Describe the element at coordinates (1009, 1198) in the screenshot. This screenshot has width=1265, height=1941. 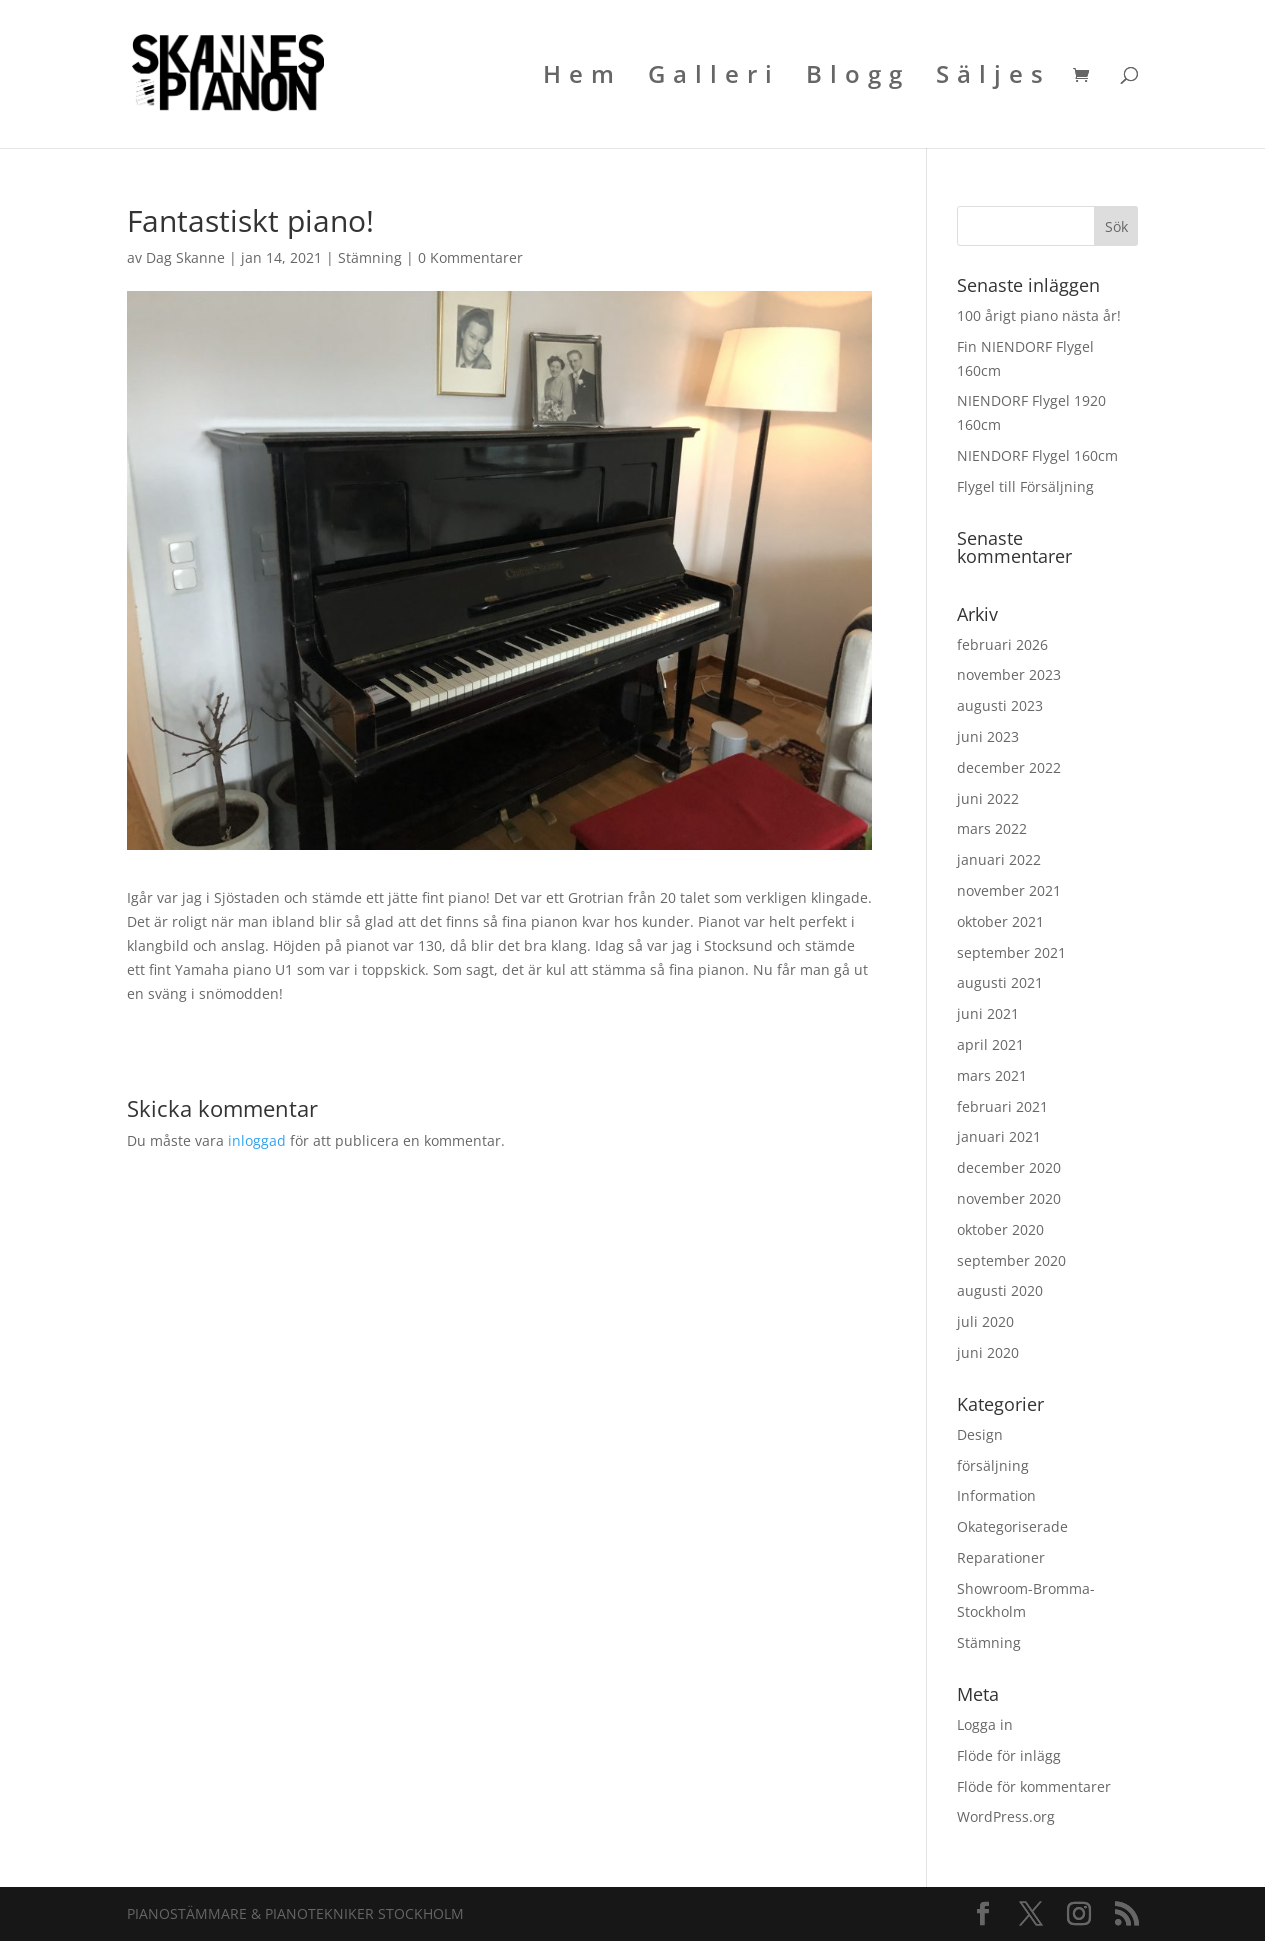
I see `november 2020` at that location.